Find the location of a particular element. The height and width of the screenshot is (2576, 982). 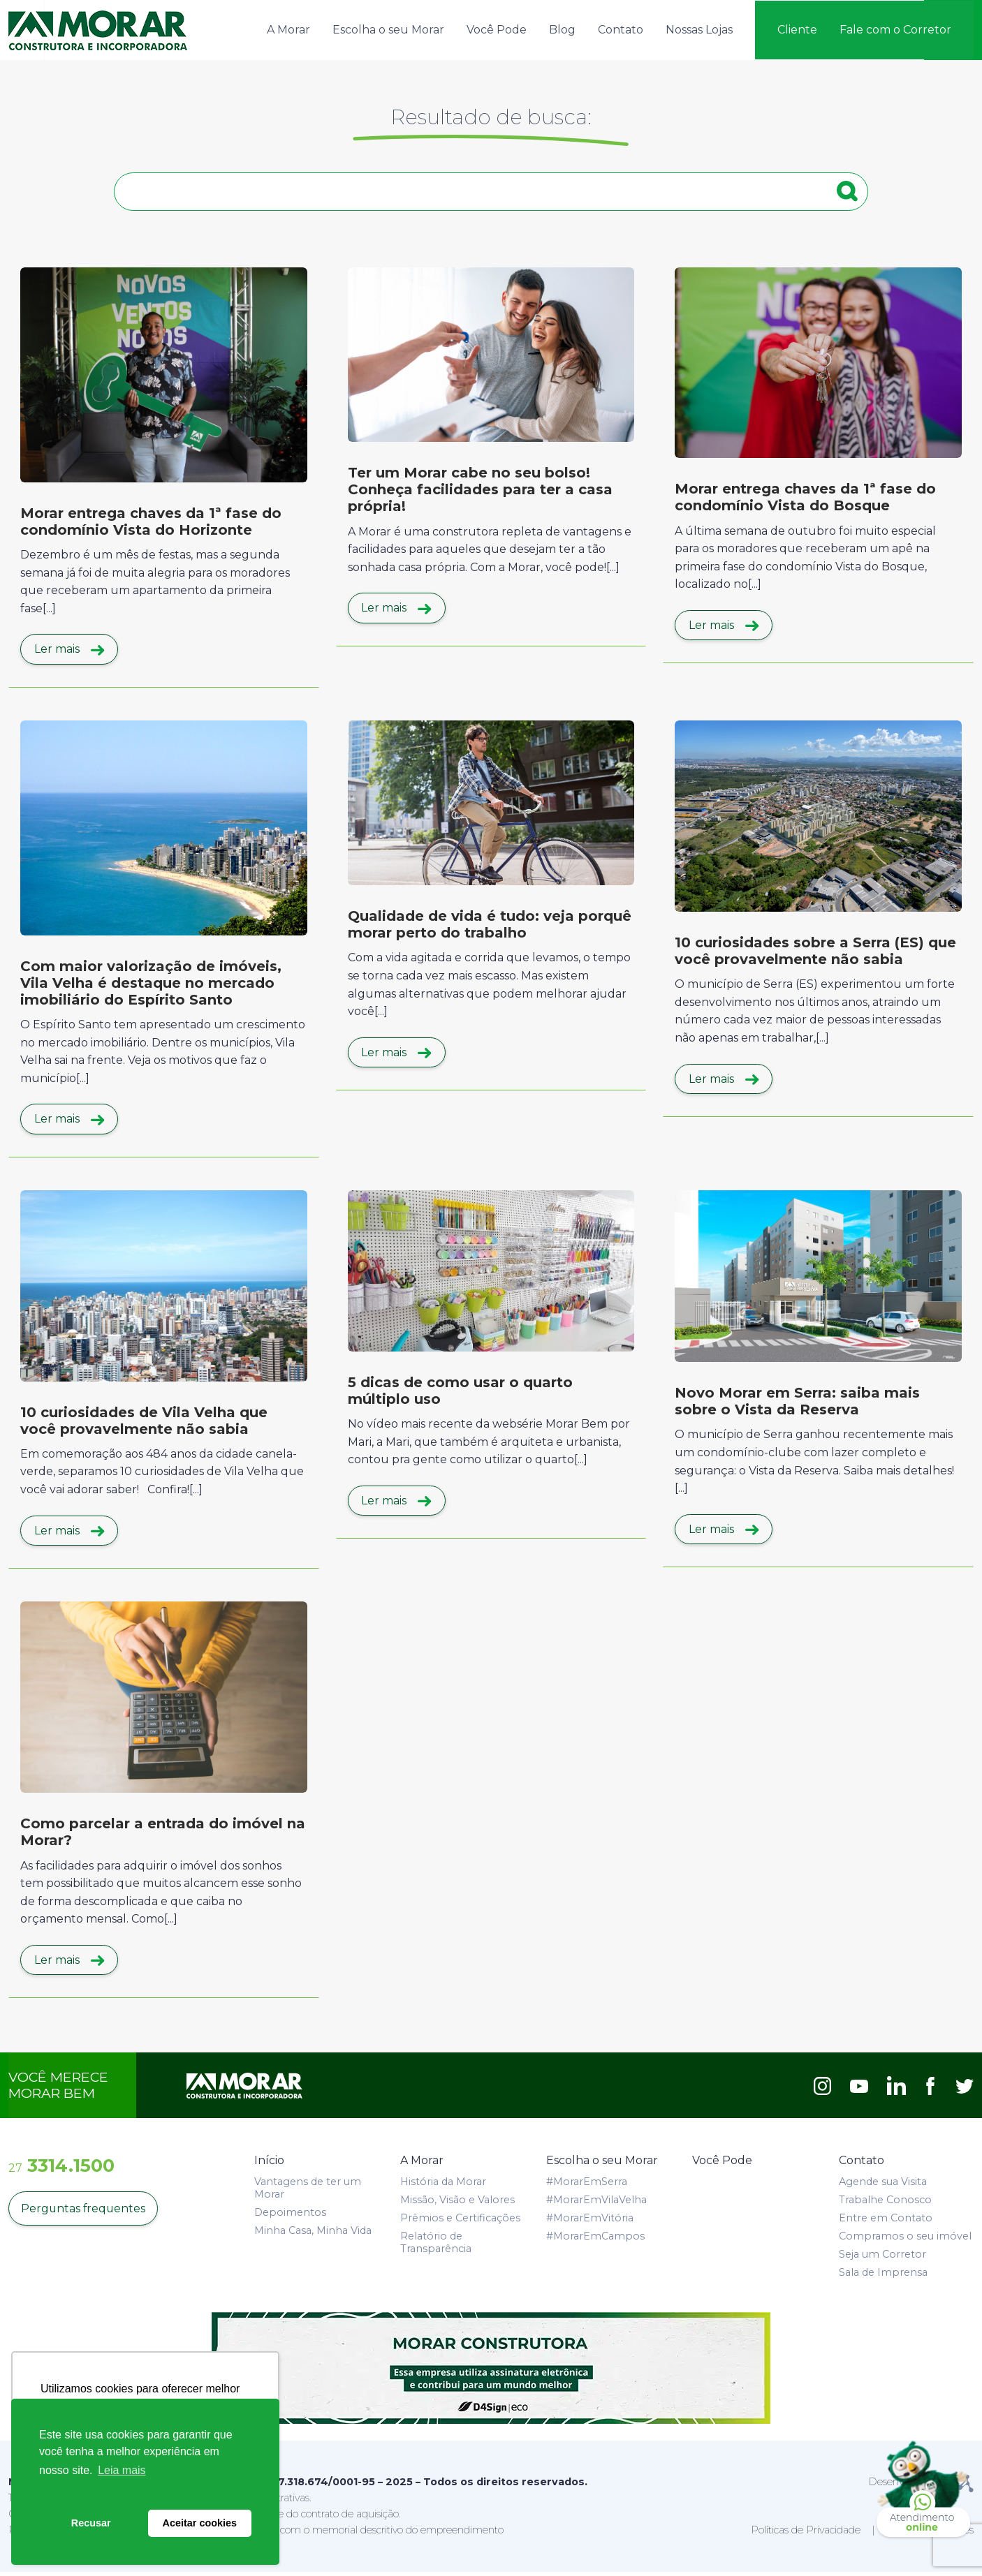

Minha Casa, Minha Vida is located at coordinates (313, 2234).